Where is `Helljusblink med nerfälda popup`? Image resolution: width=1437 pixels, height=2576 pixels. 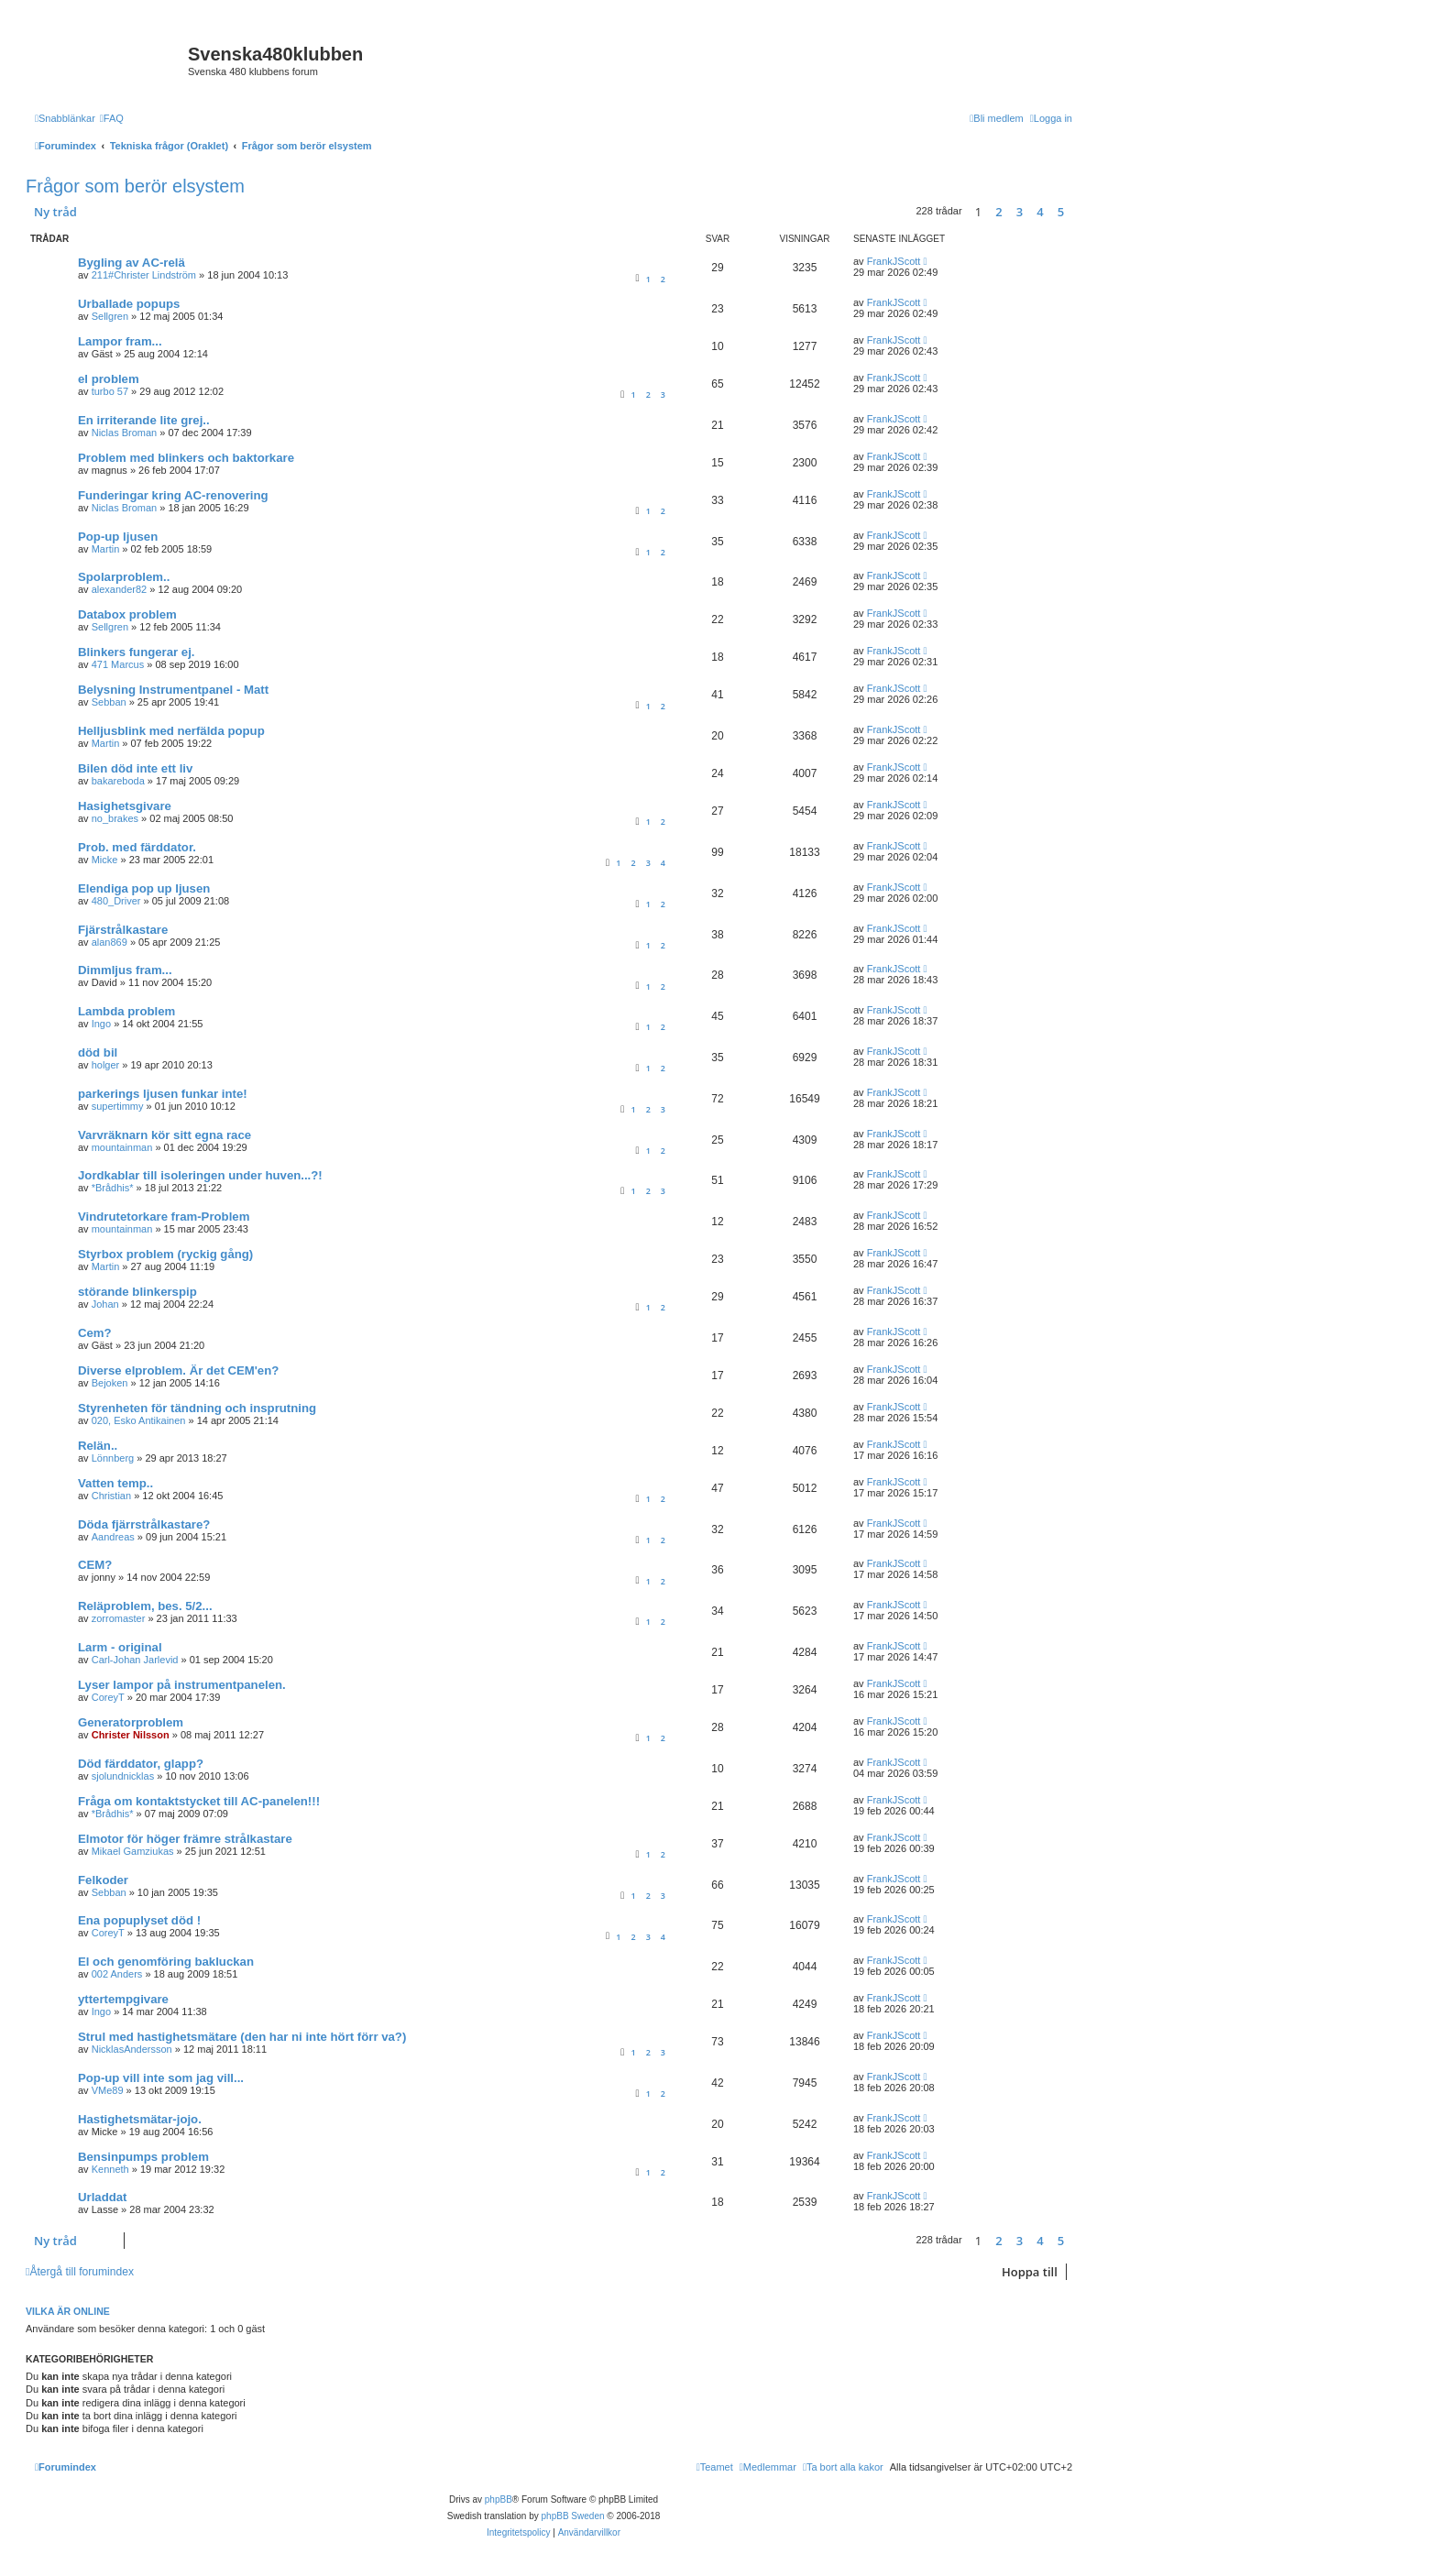
Helljusblink med nerfälda popup is located at coordinates (171, 731).